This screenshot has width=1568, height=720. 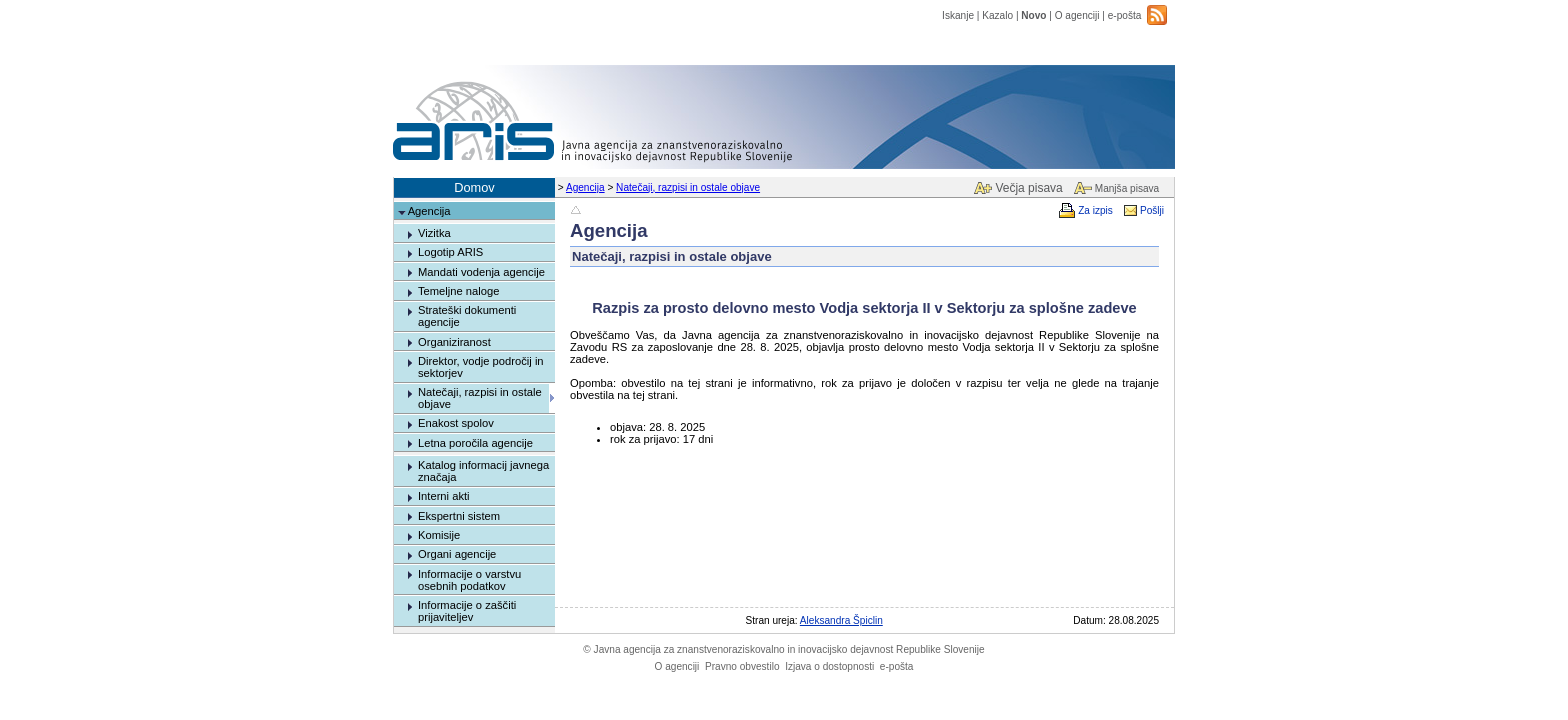 What do you see at coordinates (481, 272) in the screenshot?
I see `Mandati vodenja agencije` at bounding box center [481, 272].